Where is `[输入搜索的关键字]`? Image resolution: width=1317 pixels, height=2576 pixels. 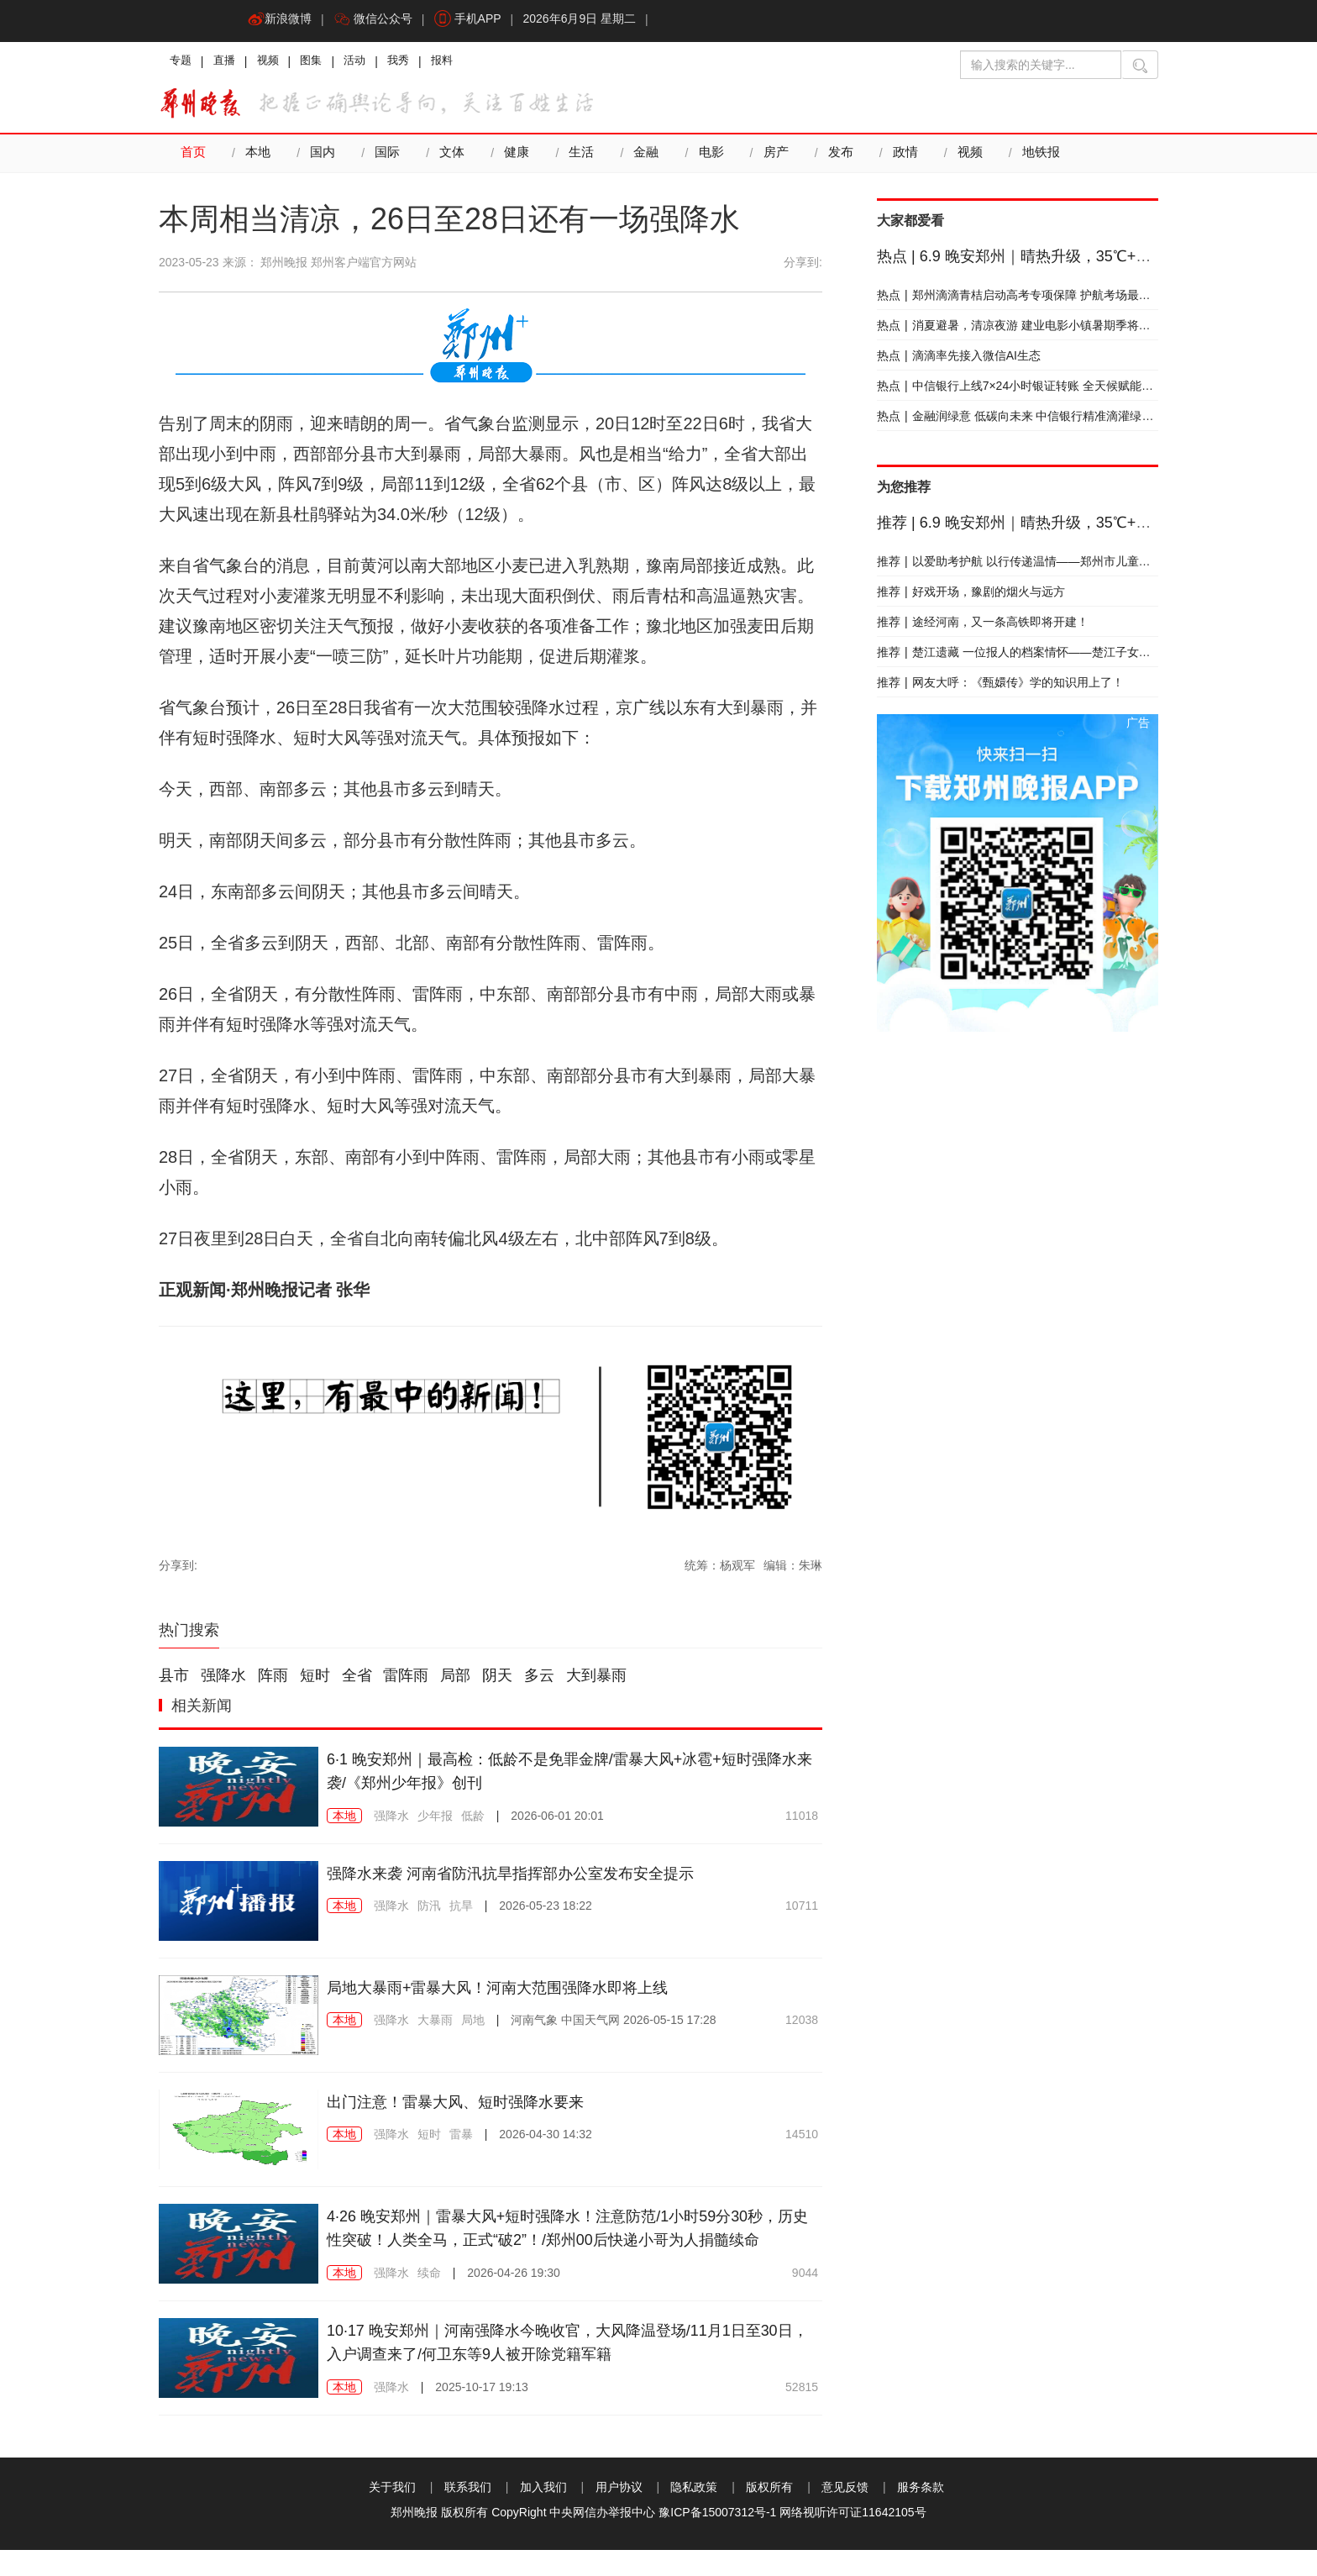
[输入搜索的关键字] is located at coordinates (1040, 64).